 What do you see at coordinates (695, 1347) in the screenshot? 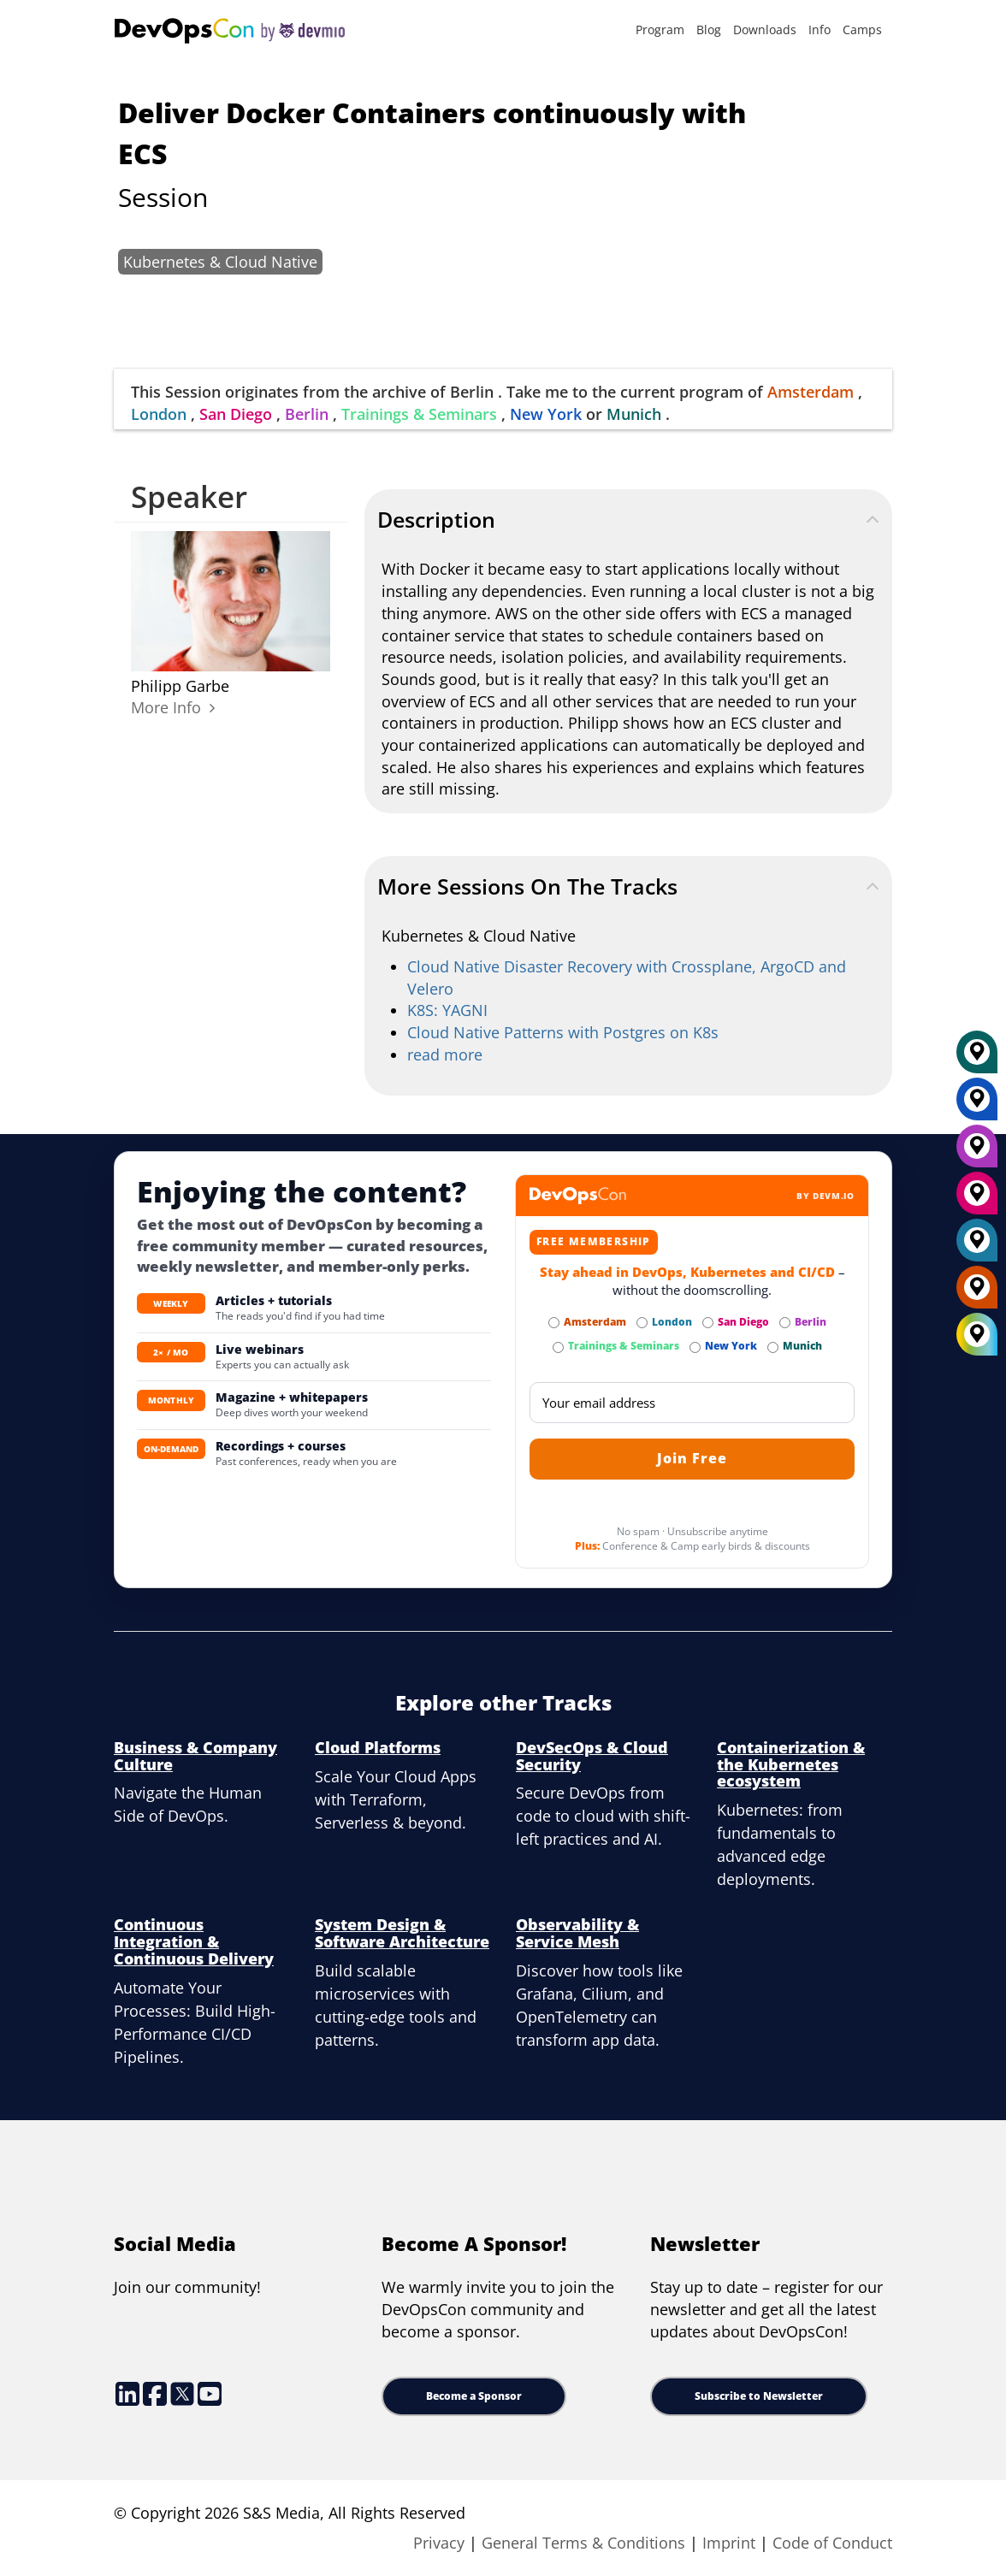
I see `[Subscribe to New York Newsletter]` at bounding box center [695, 1347].